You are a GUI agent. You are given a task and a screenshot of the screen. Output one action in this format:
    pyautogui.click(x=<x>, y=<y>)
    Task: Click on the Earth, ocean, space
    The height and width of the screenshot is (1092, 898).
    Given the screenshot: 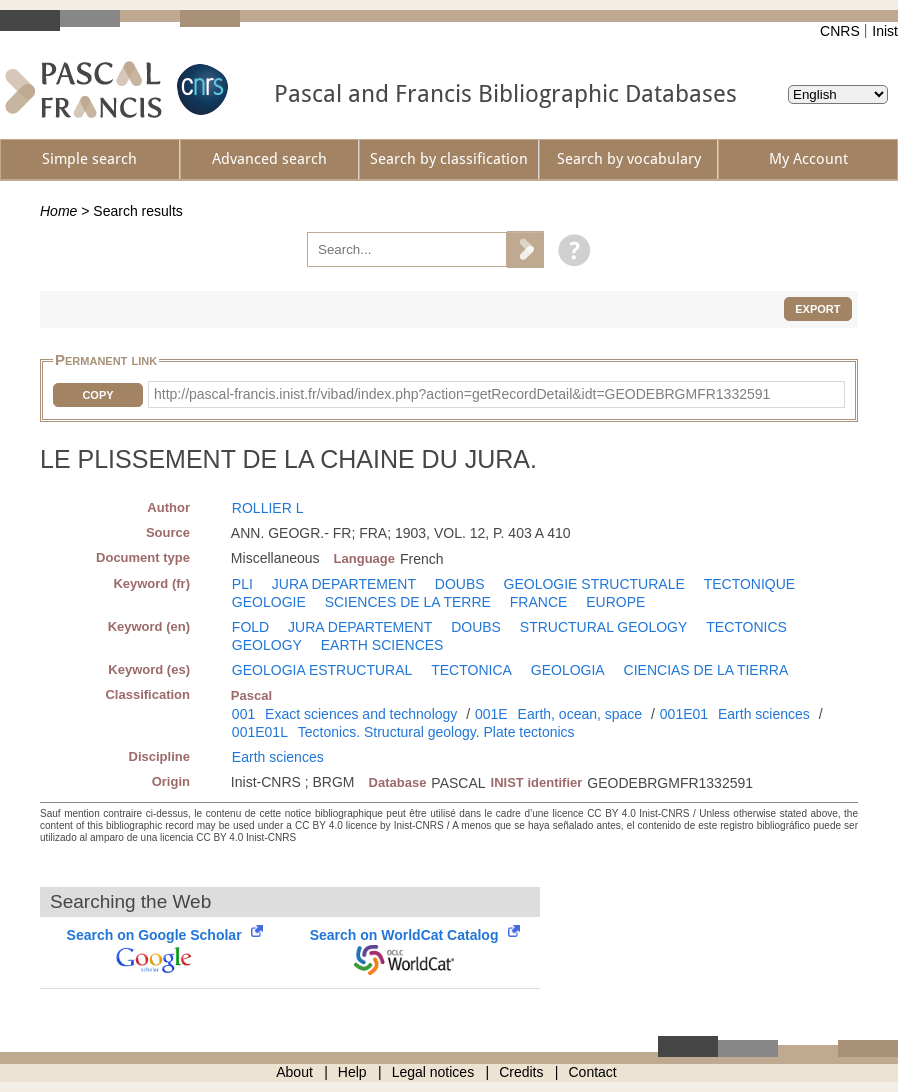 What is the action you would take?
    pyautogui.click(x=580, y=714)
    